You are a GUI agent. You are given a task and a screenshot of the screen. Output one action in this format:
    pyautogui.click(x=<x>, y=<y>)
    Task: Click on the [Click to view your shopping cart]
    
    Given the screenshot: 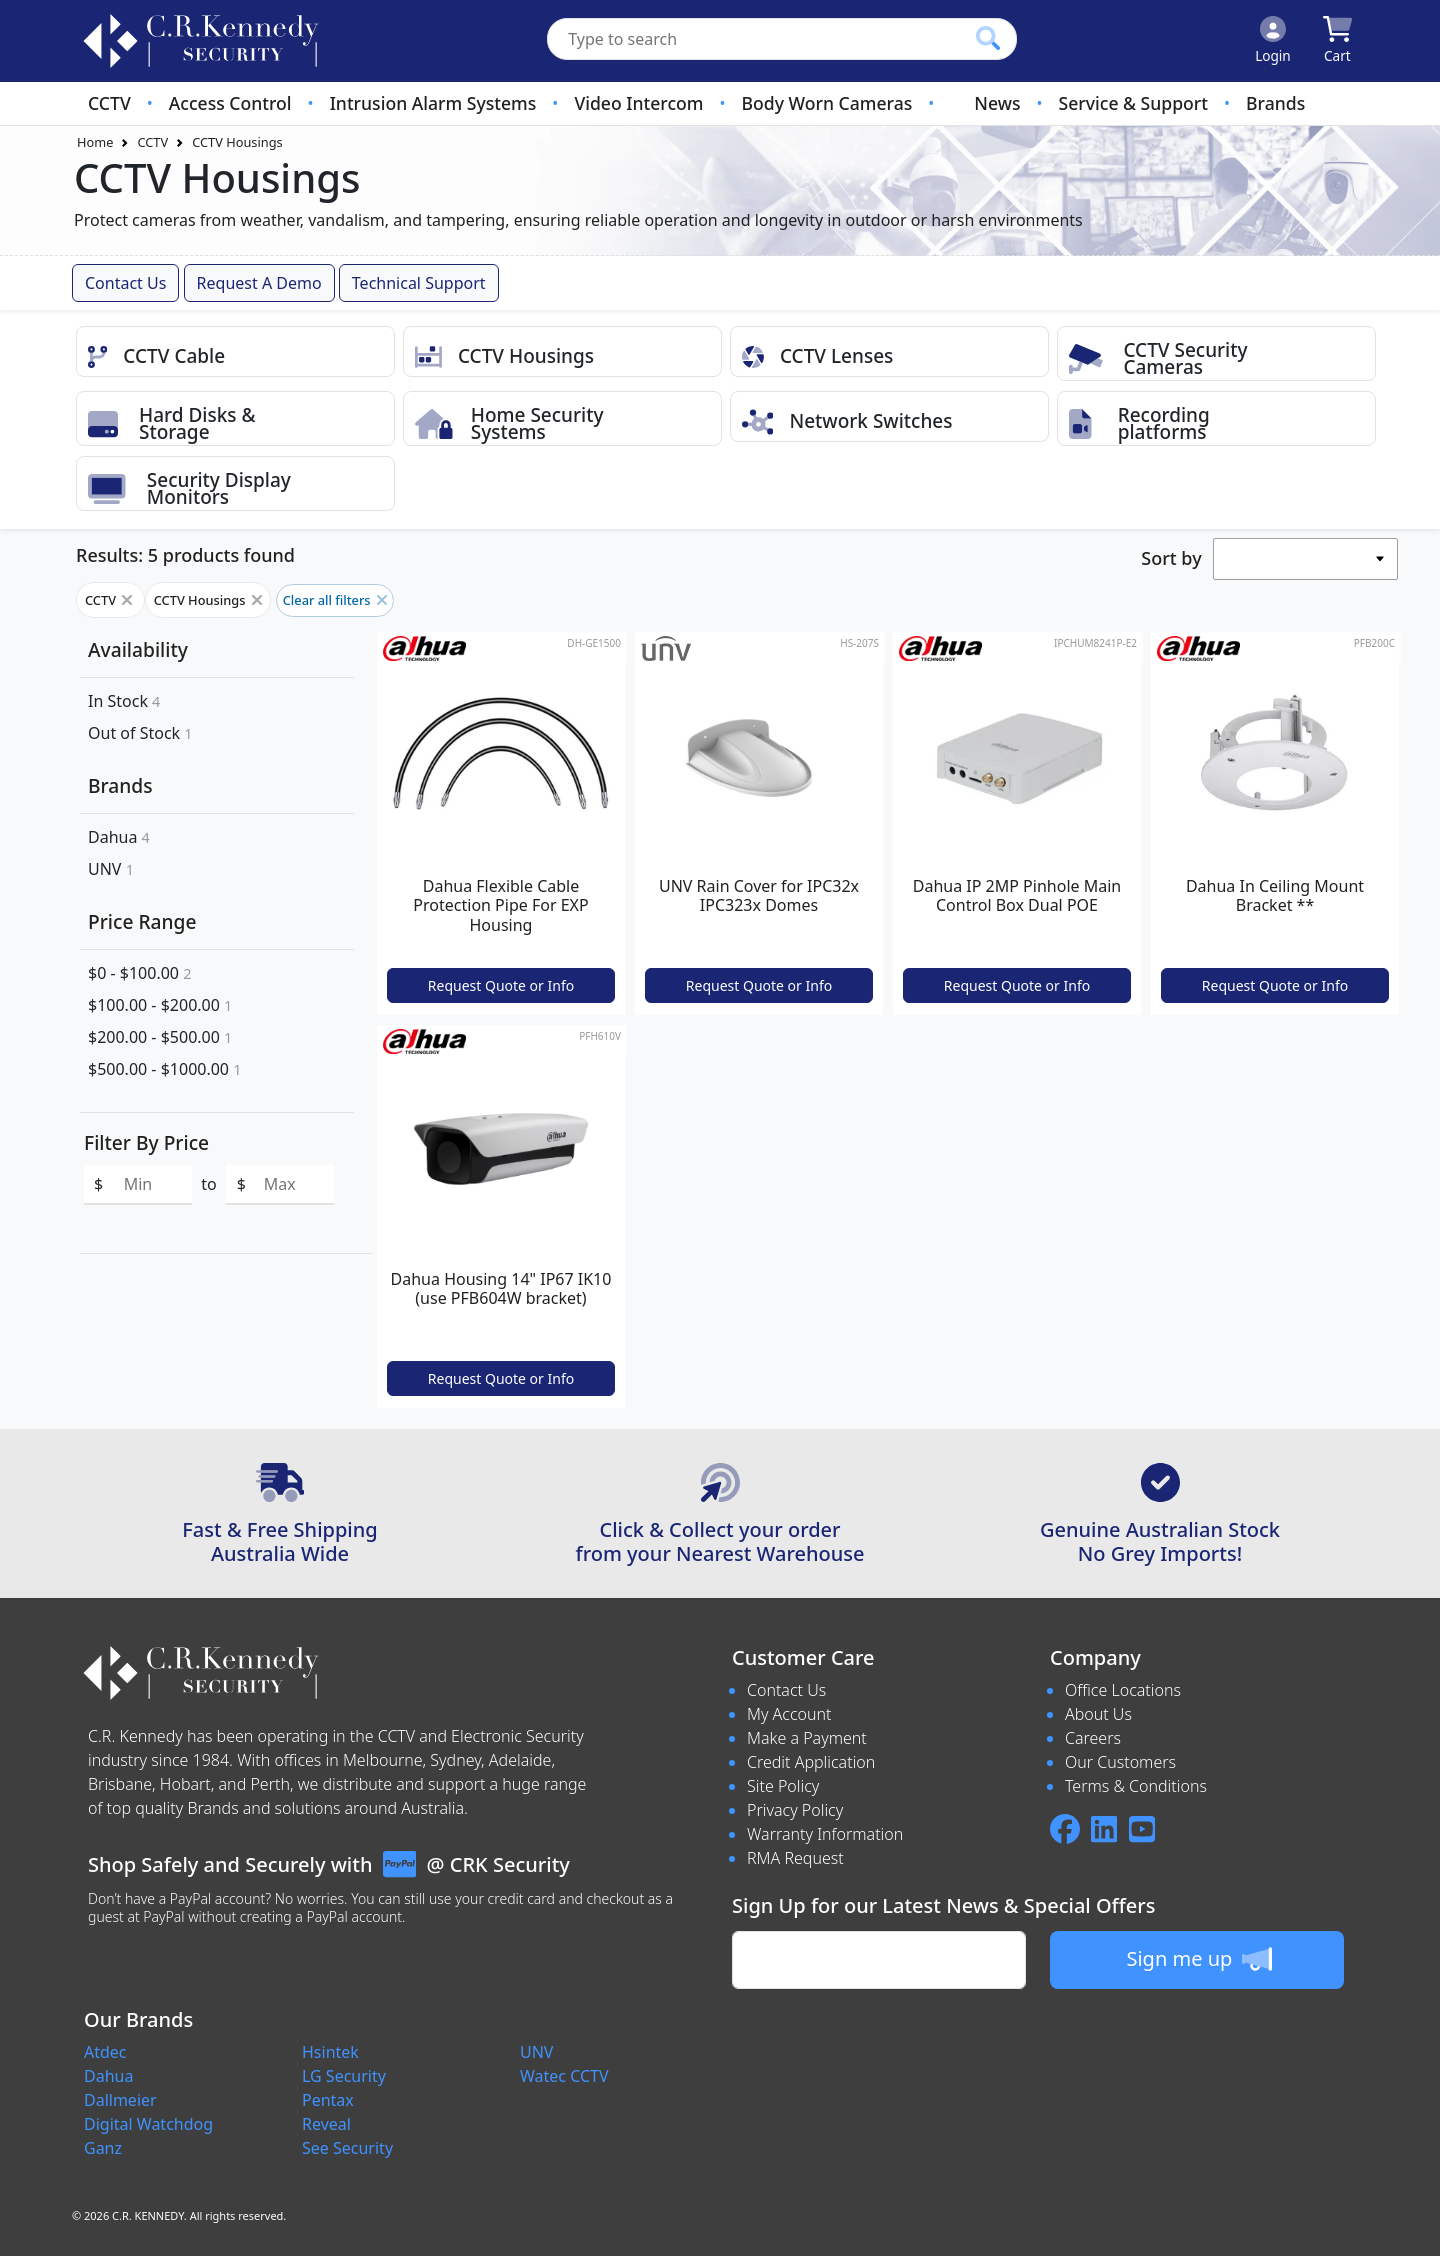 What is the action you would take?
    pyautogui.click(x=1337, y=41)
    